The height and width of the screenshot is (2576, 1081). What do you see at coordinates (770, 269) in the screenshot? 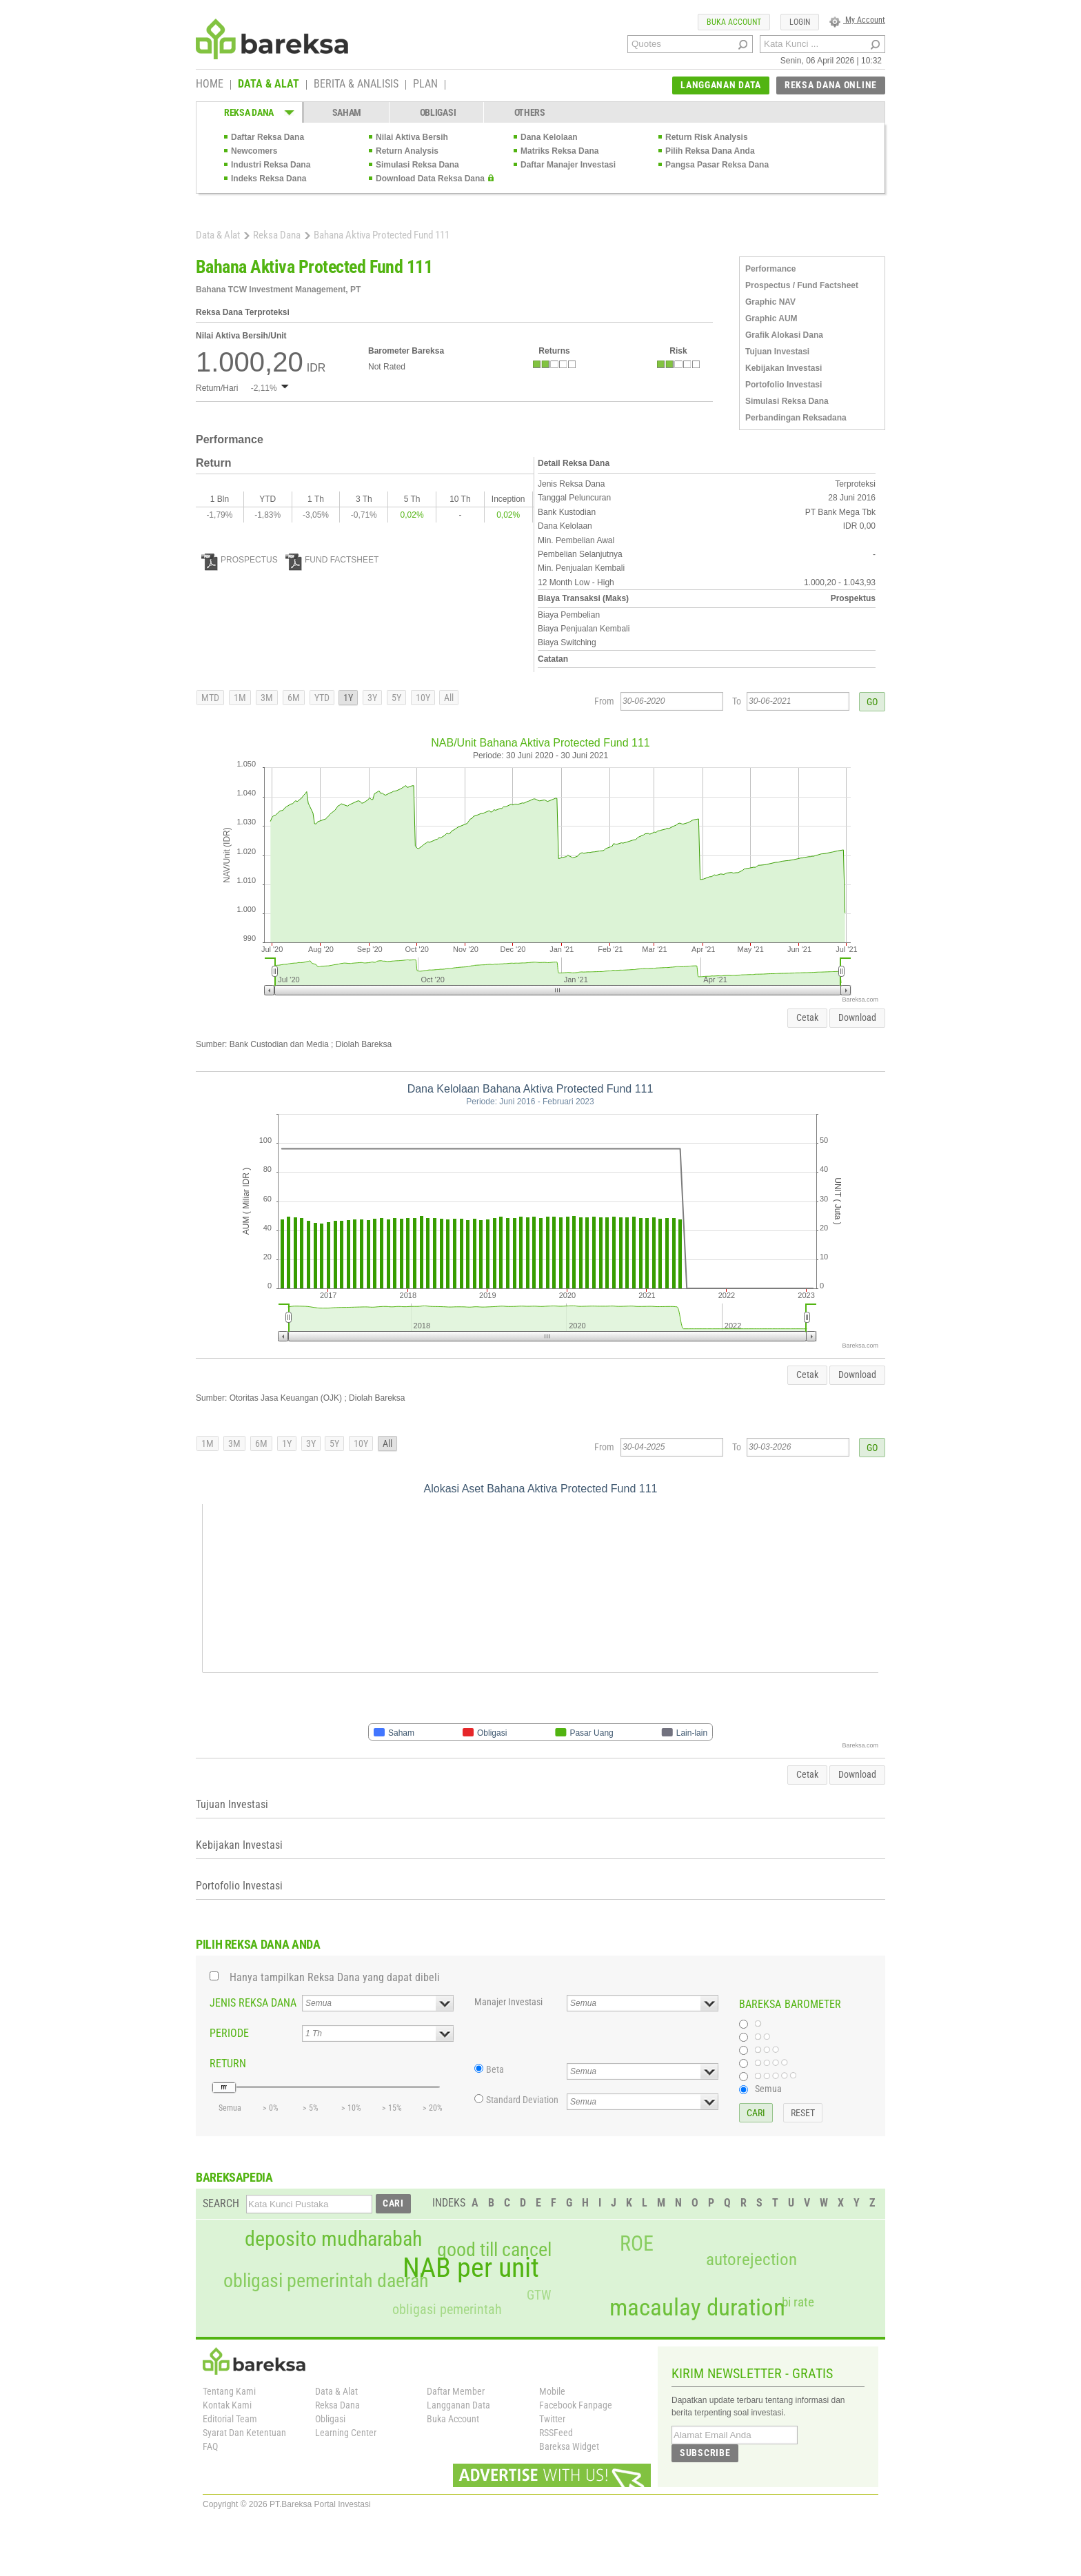
I see `Performance` at bounding box center [770, 269].